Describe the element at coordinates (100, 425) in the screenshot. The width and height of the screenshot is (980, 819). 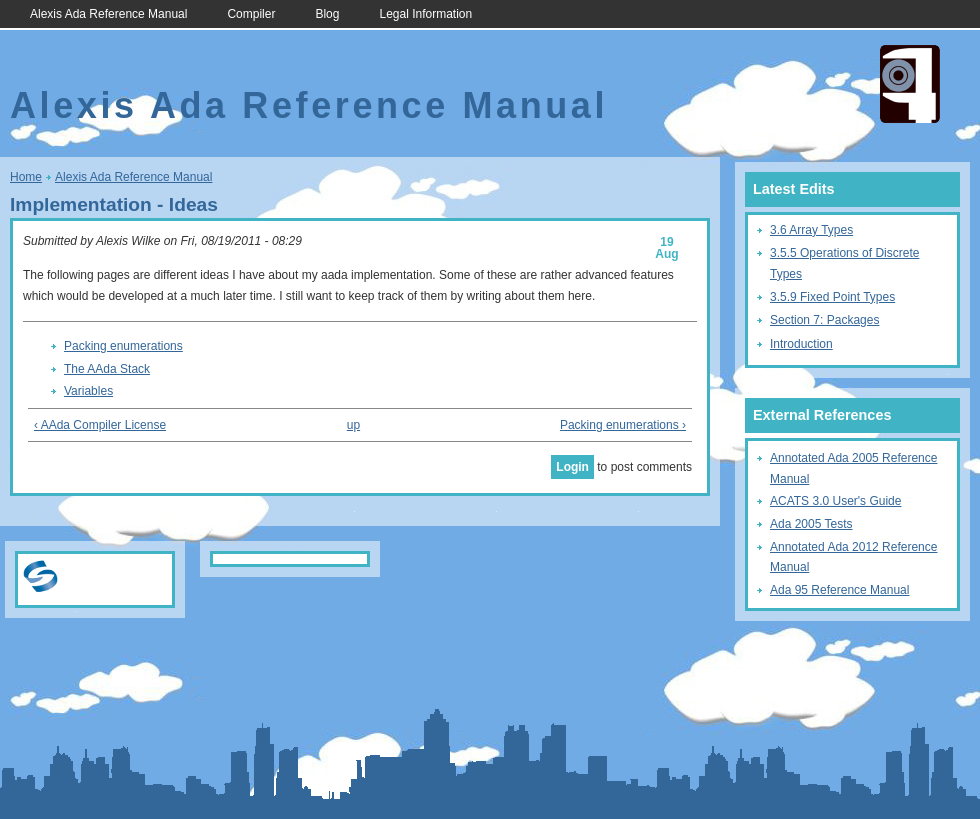
I see `‹ AAda Compiler License` at that location.